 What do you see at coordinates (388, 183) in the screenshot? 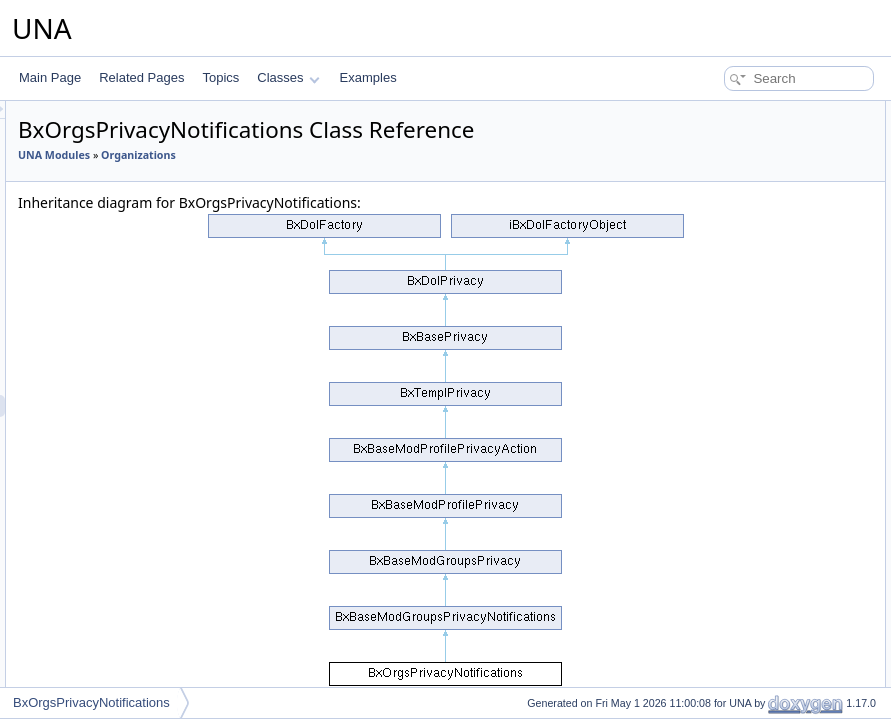
I see `Organizations` at bounding box center [388, 183].